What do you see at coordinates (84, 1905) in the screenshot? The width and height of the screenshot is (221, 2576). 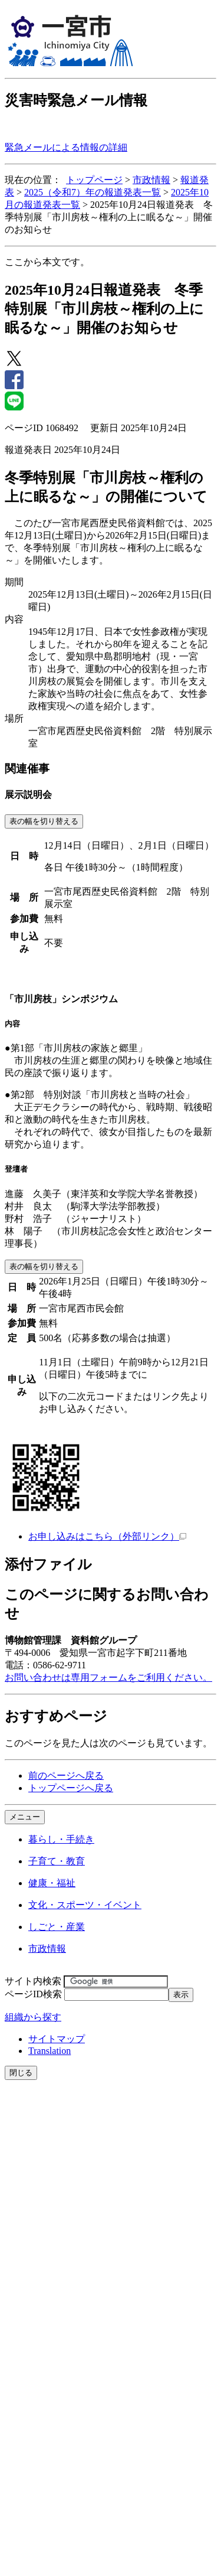 I see `文化・スポーツ・イベント` at bounding box center [84, 1905].